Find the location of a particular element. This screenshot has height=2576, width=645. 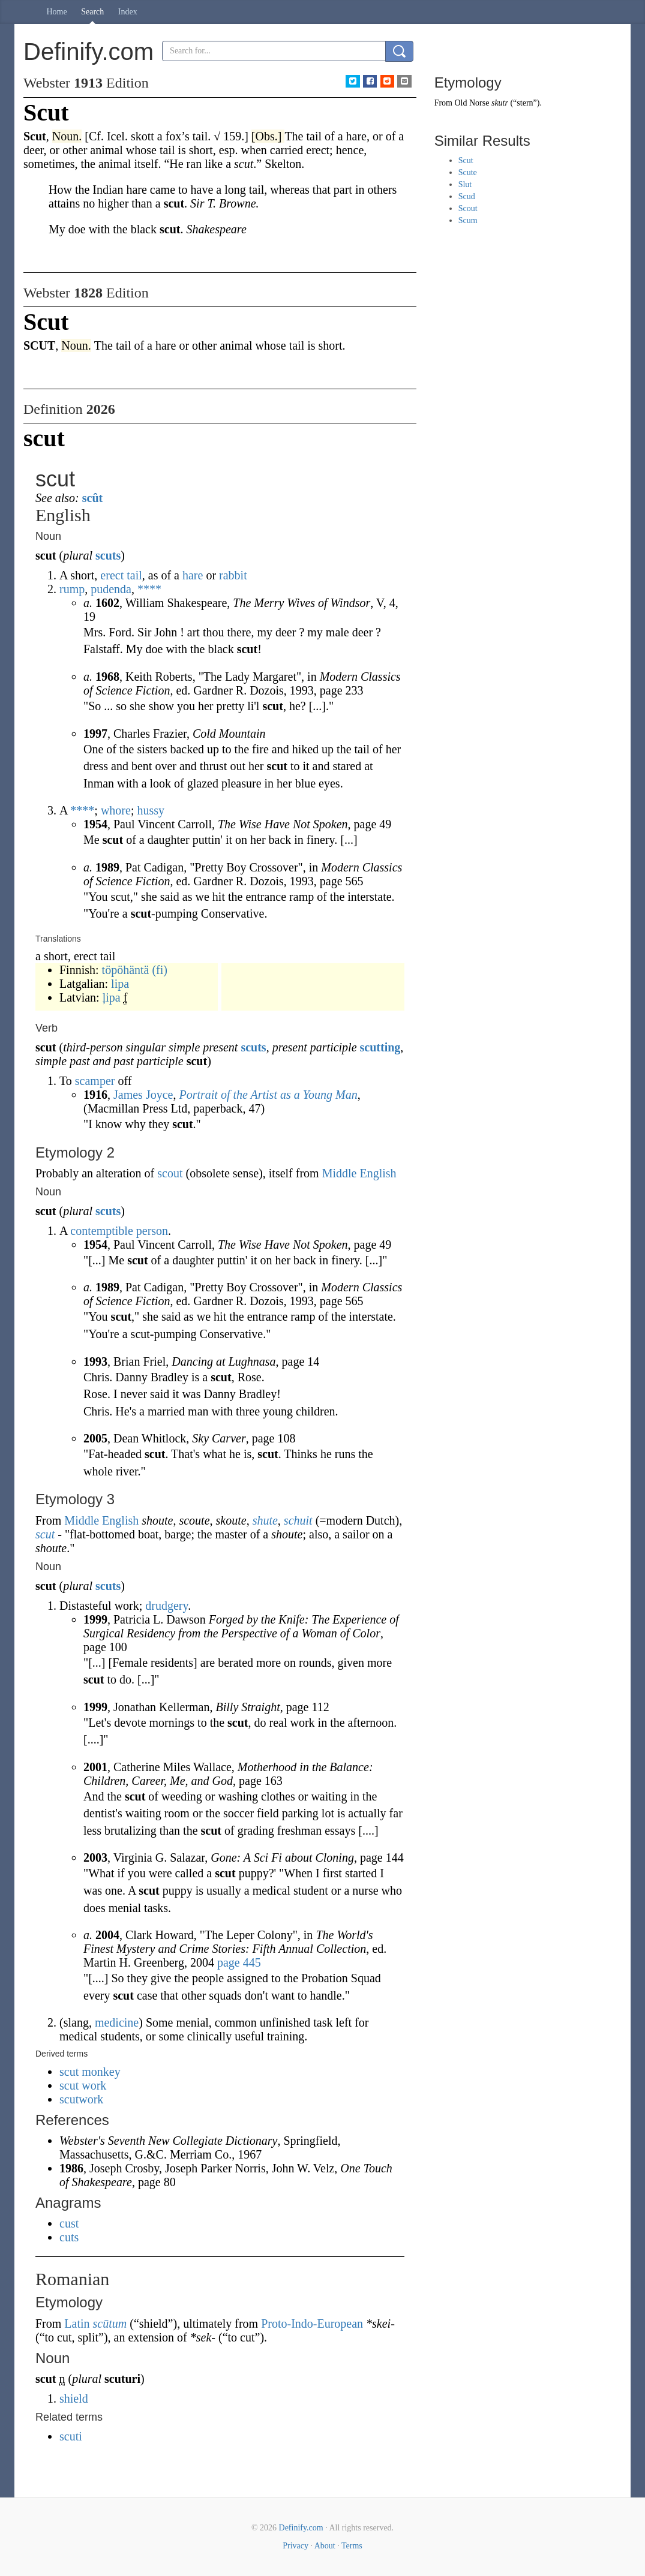

Privacy is located at coordinates (295, 2545).